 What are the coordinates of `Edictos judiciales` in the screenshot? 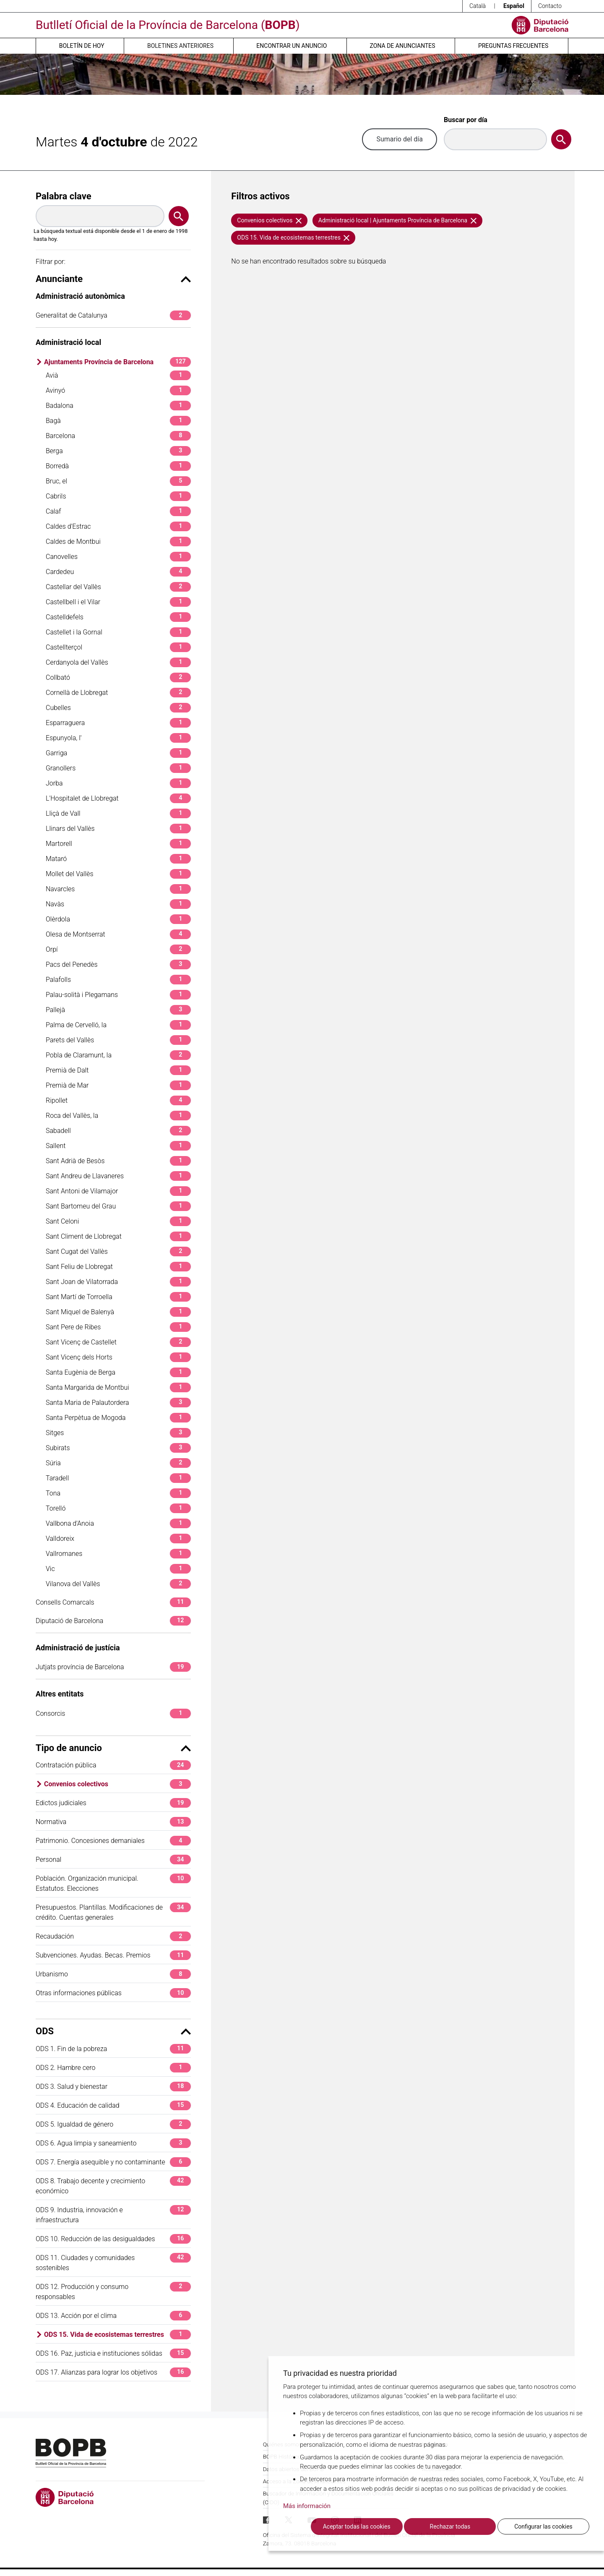 It's located at (113, 1803).